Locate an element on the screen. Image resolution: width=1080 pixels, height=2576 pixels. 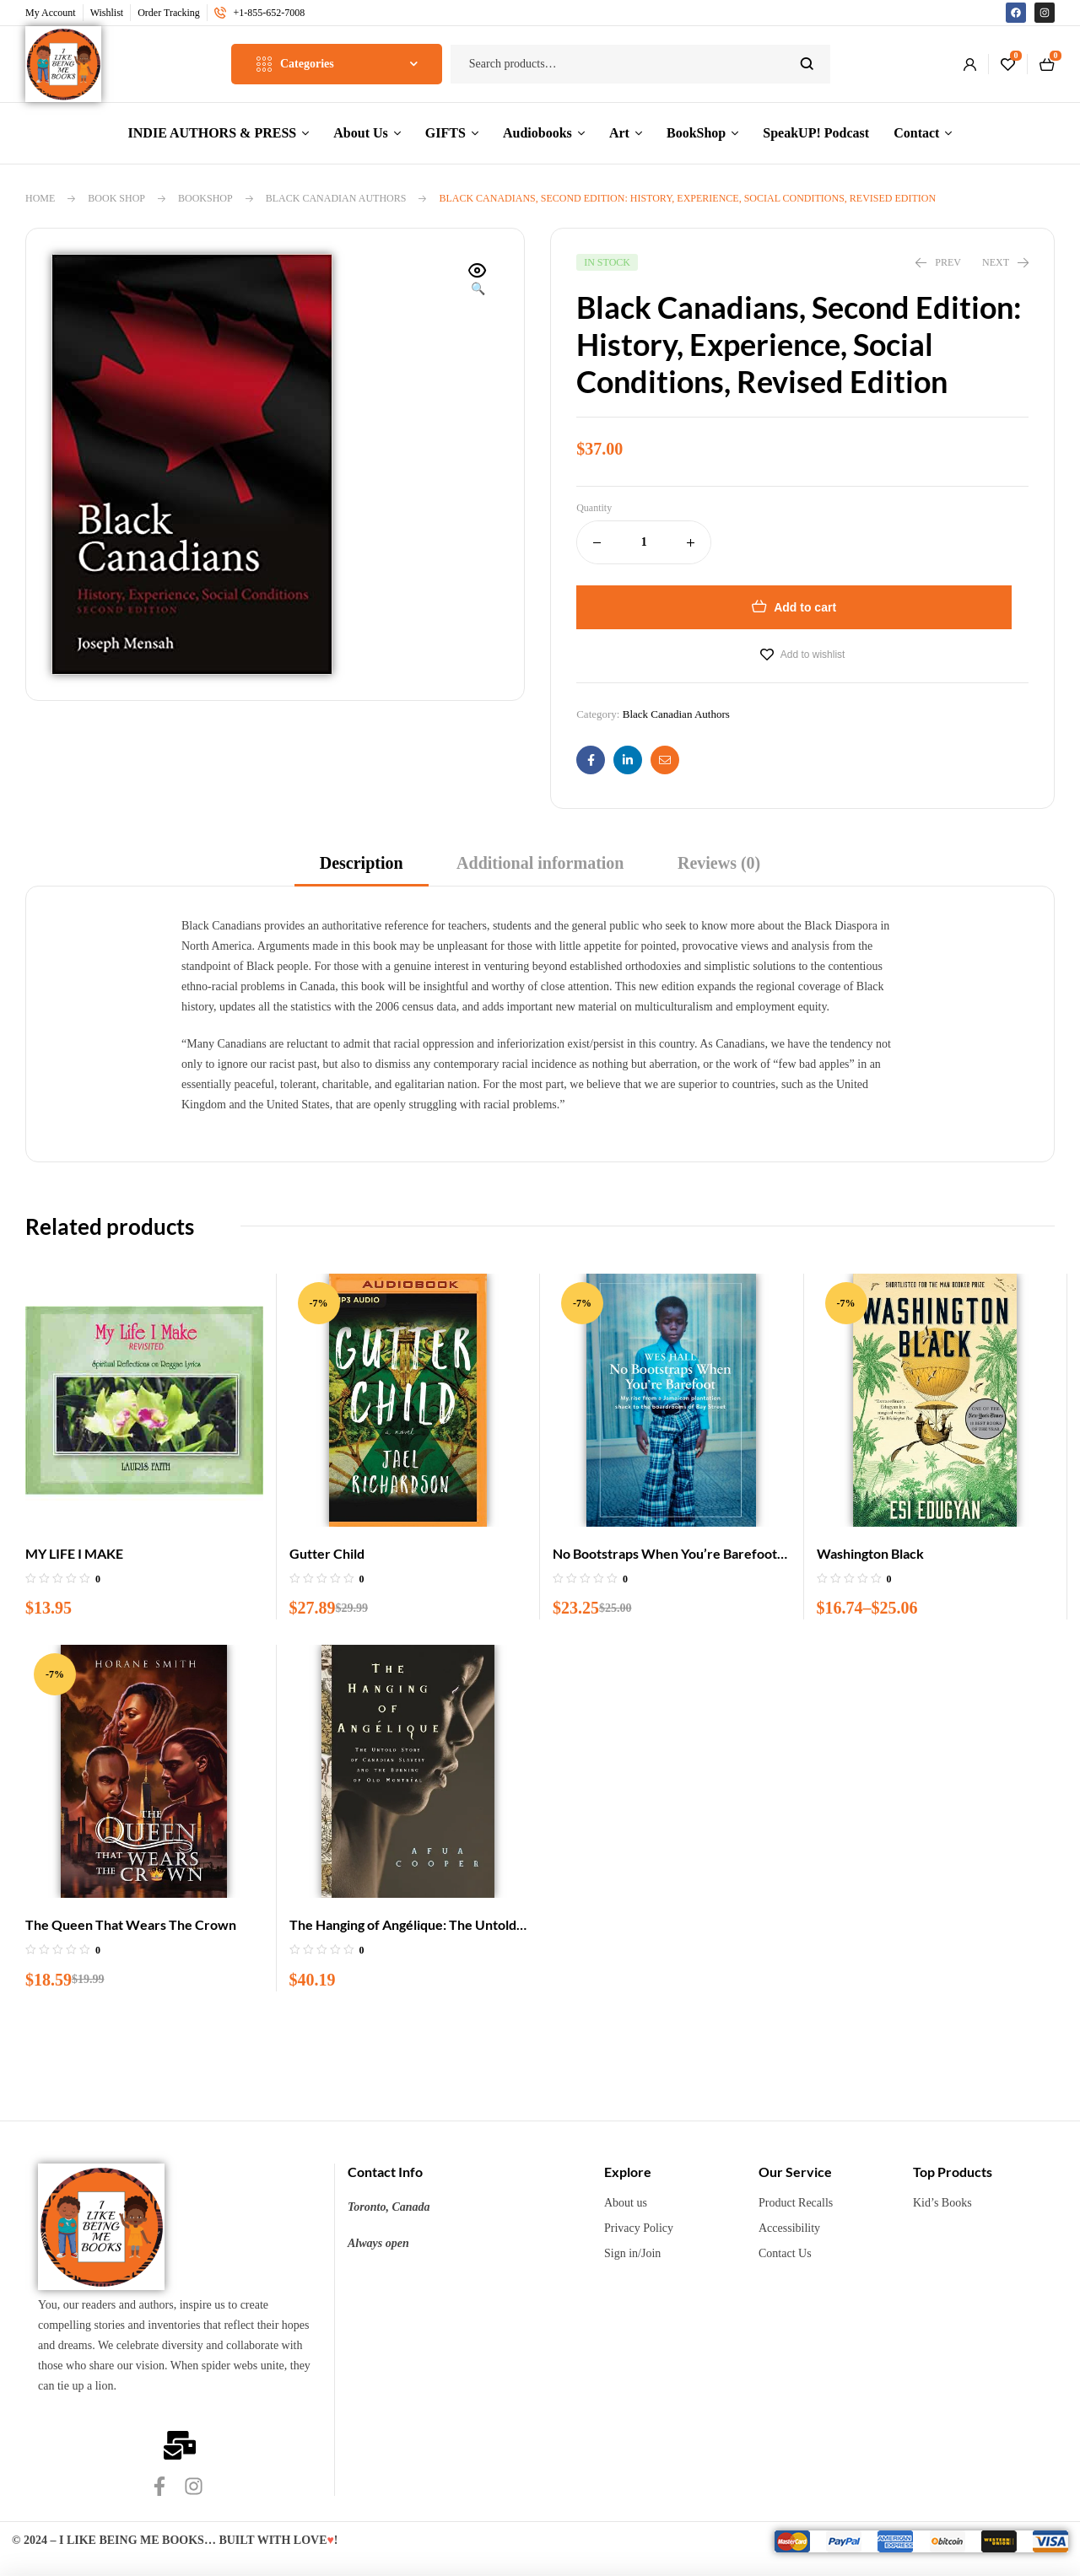
BookShop is located at coordinates (205, 198).